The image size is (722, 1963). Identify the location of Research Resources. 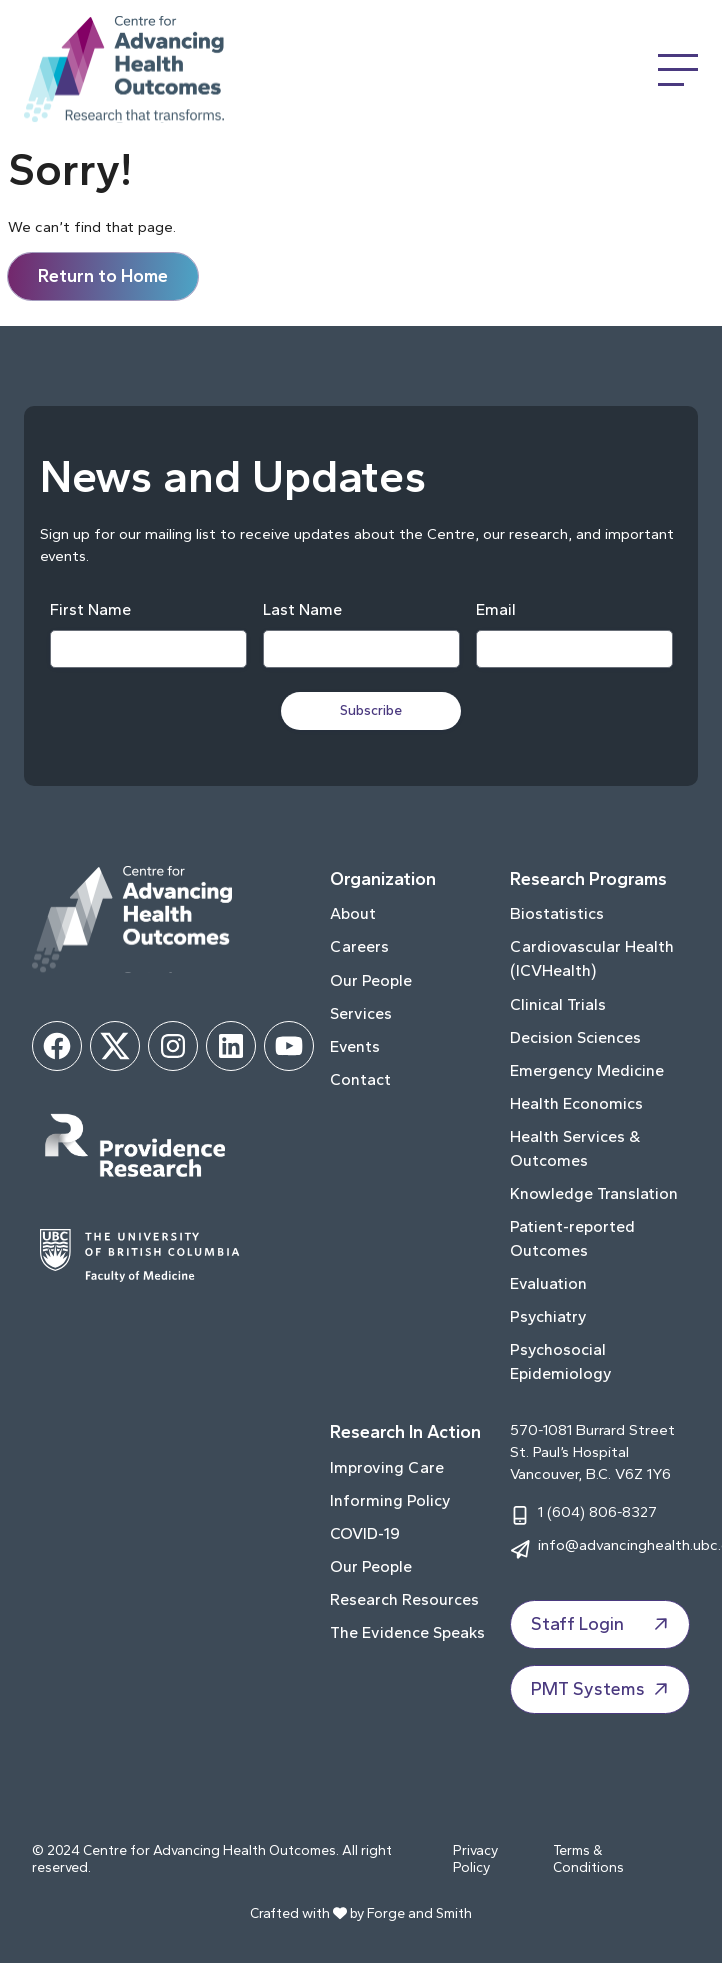
(404, 1599).